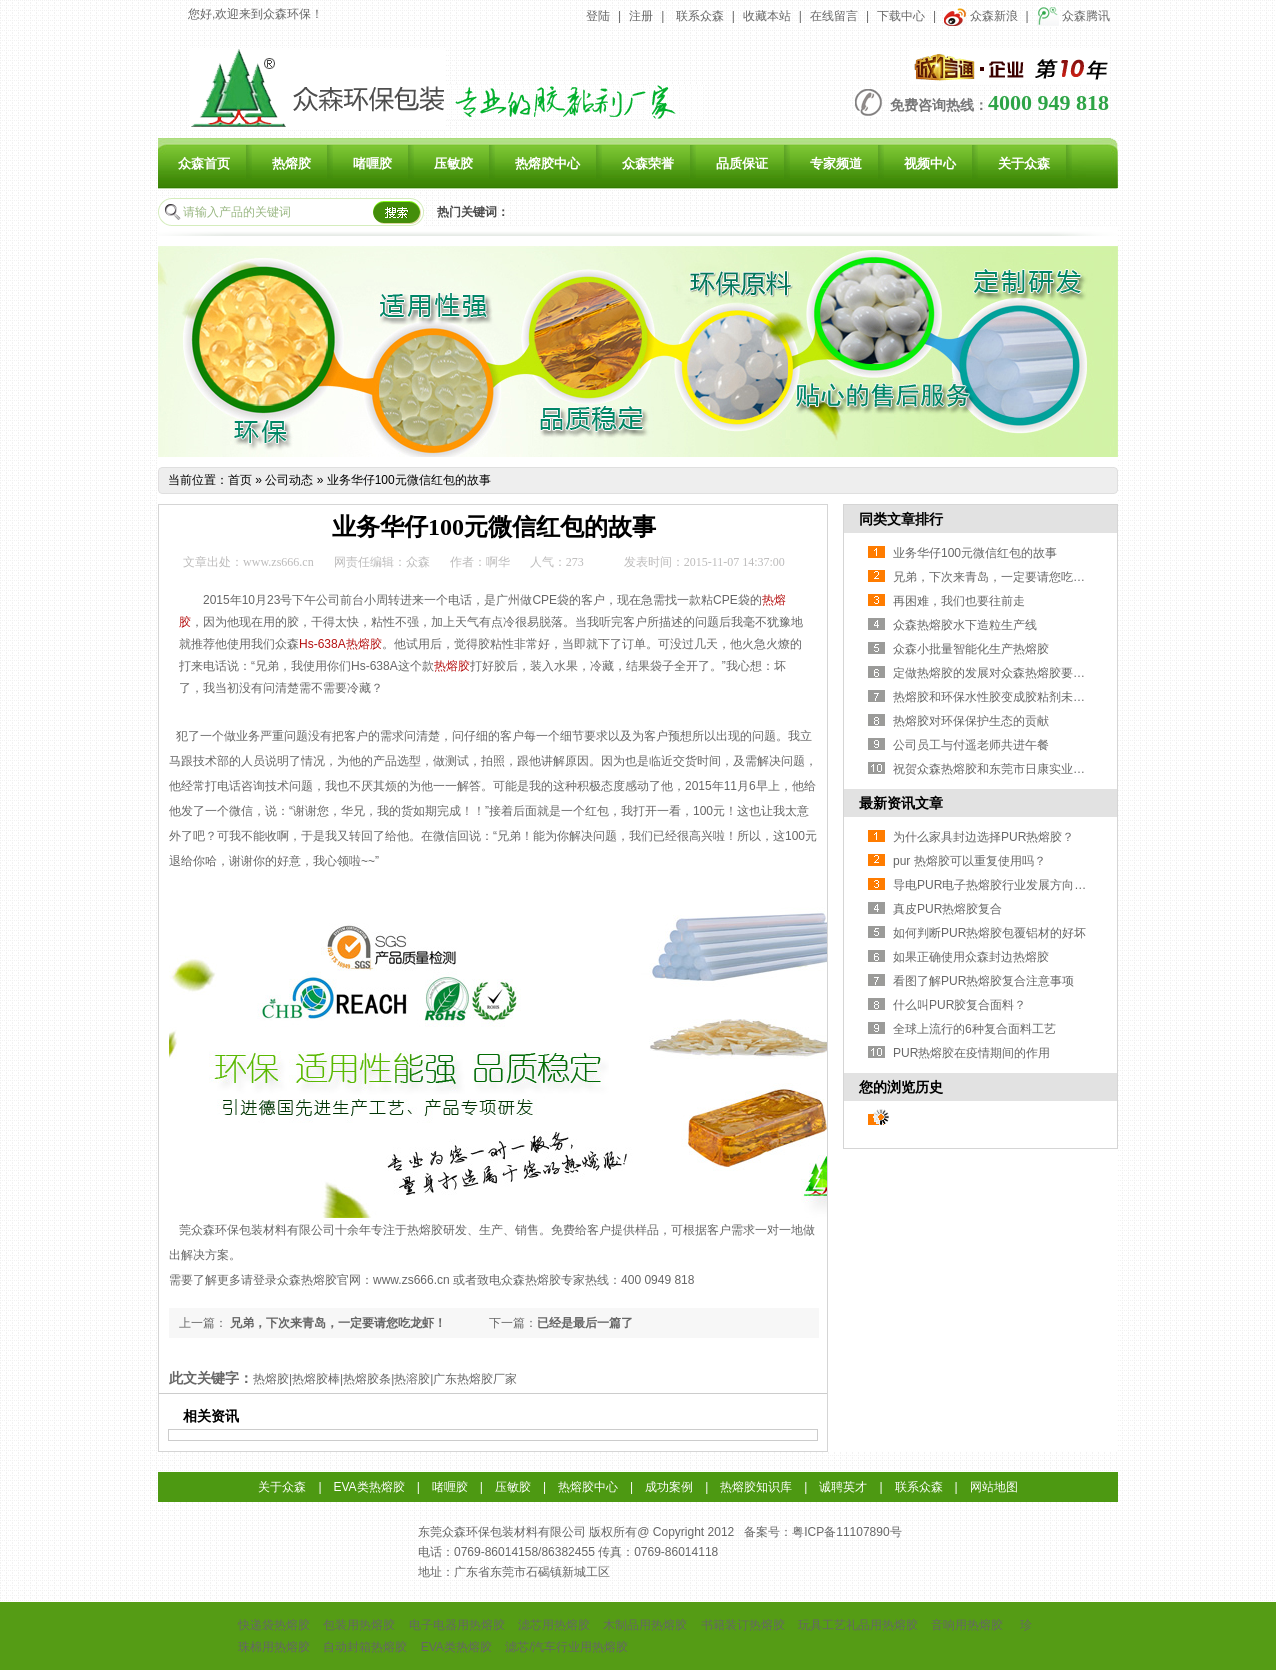  What do you see at coordinates (1013, 697) in the screenshot?
I see `热熔胶和环保水性胶变成胶粘剂未来发展方向` at bounding box center [1013, 697].